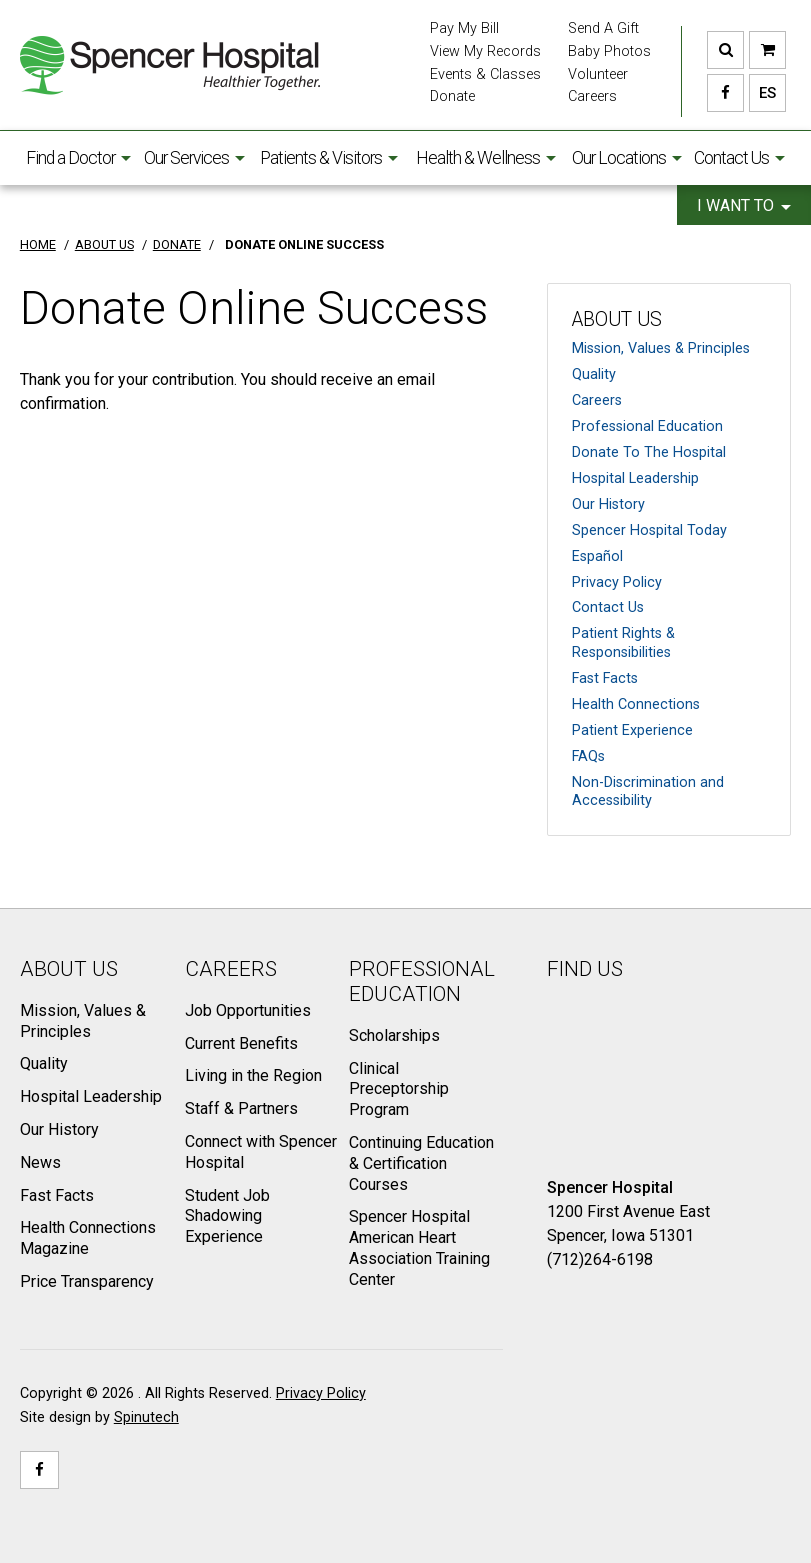 This screenshot has height=1563, width=811. I want to click on Health Connections, so click(636, 704).